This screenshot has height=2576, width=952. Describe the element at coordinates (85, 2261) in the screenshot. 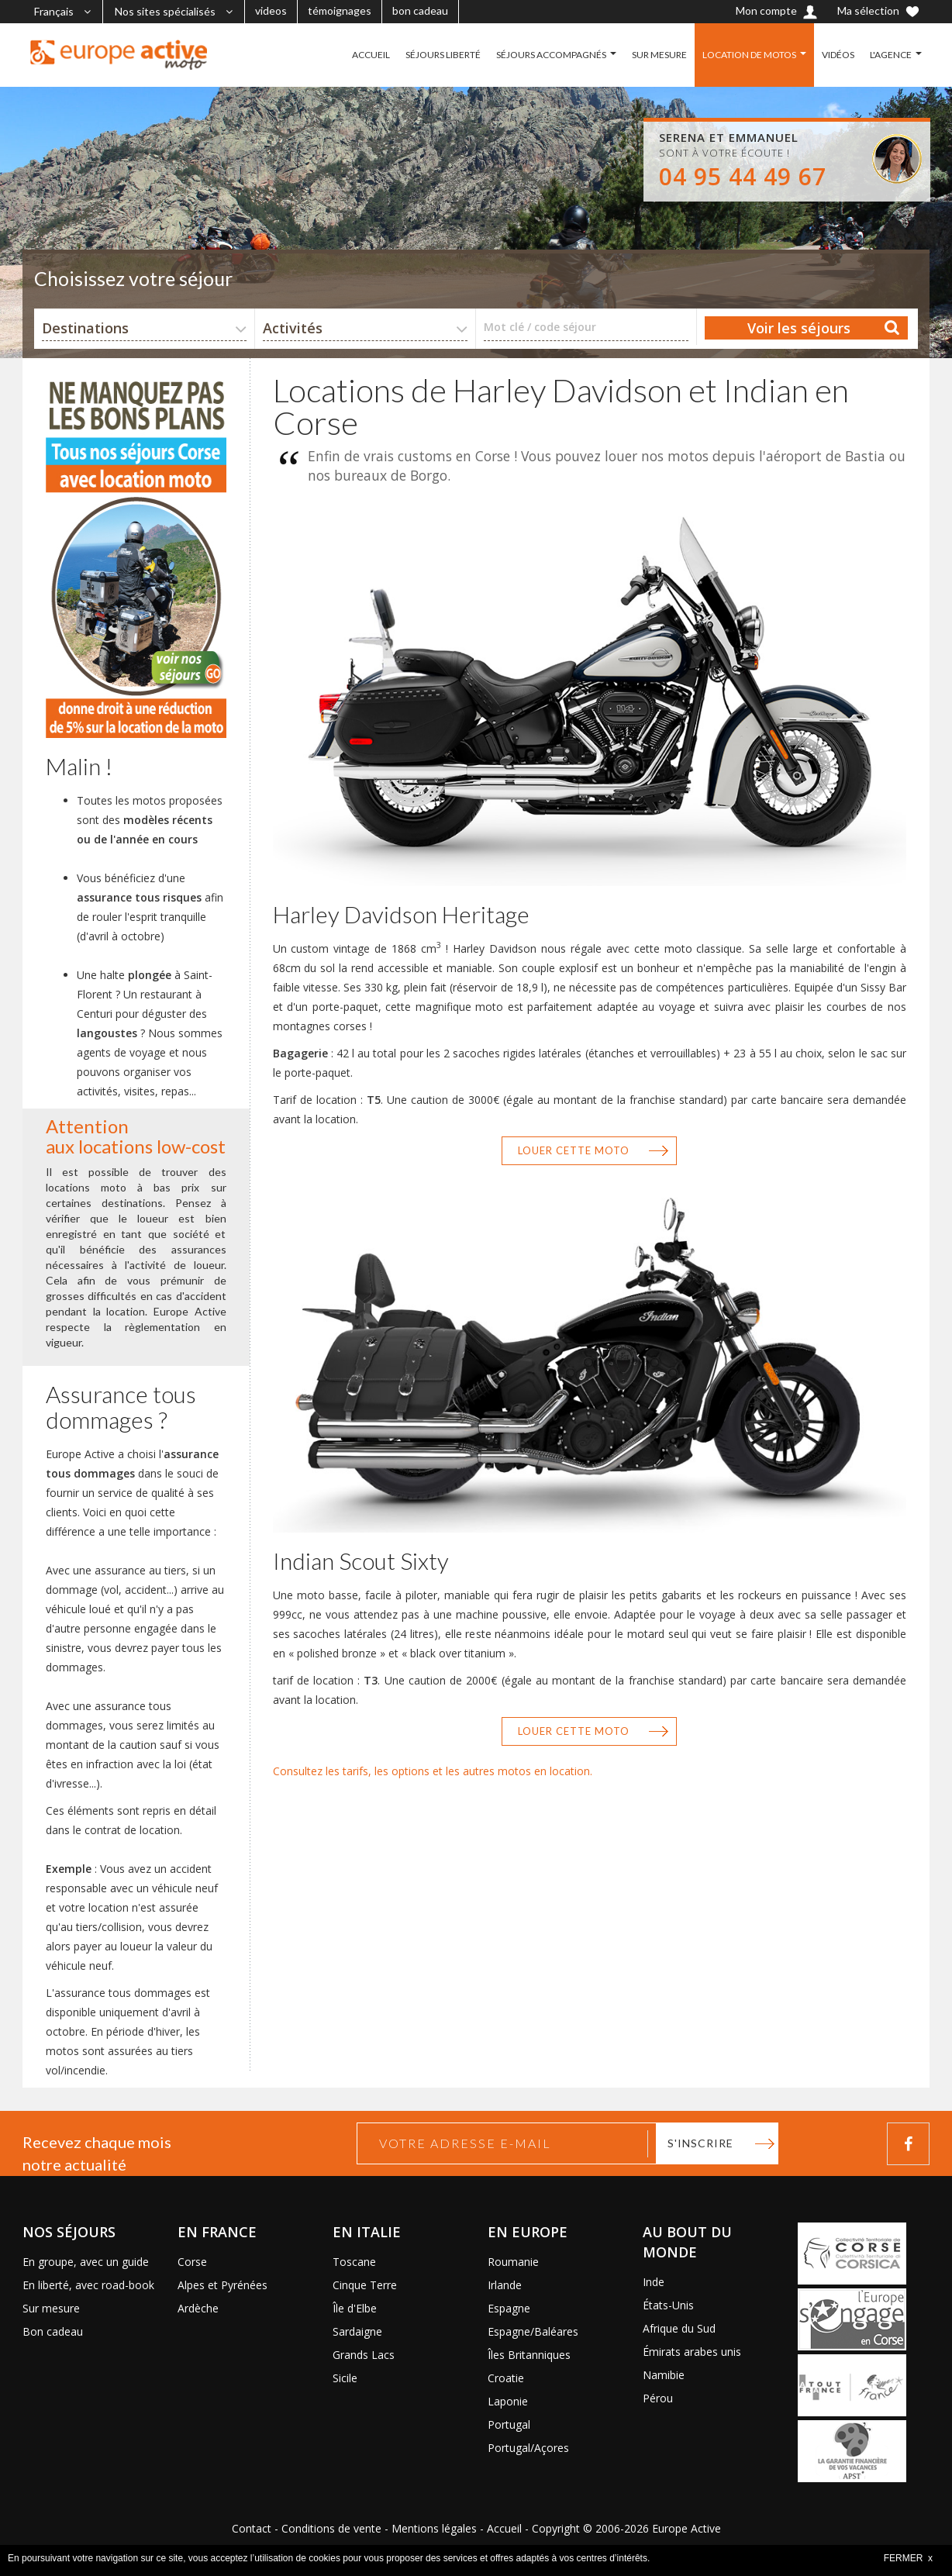

I see `En groupe, avec un guide` at that location.